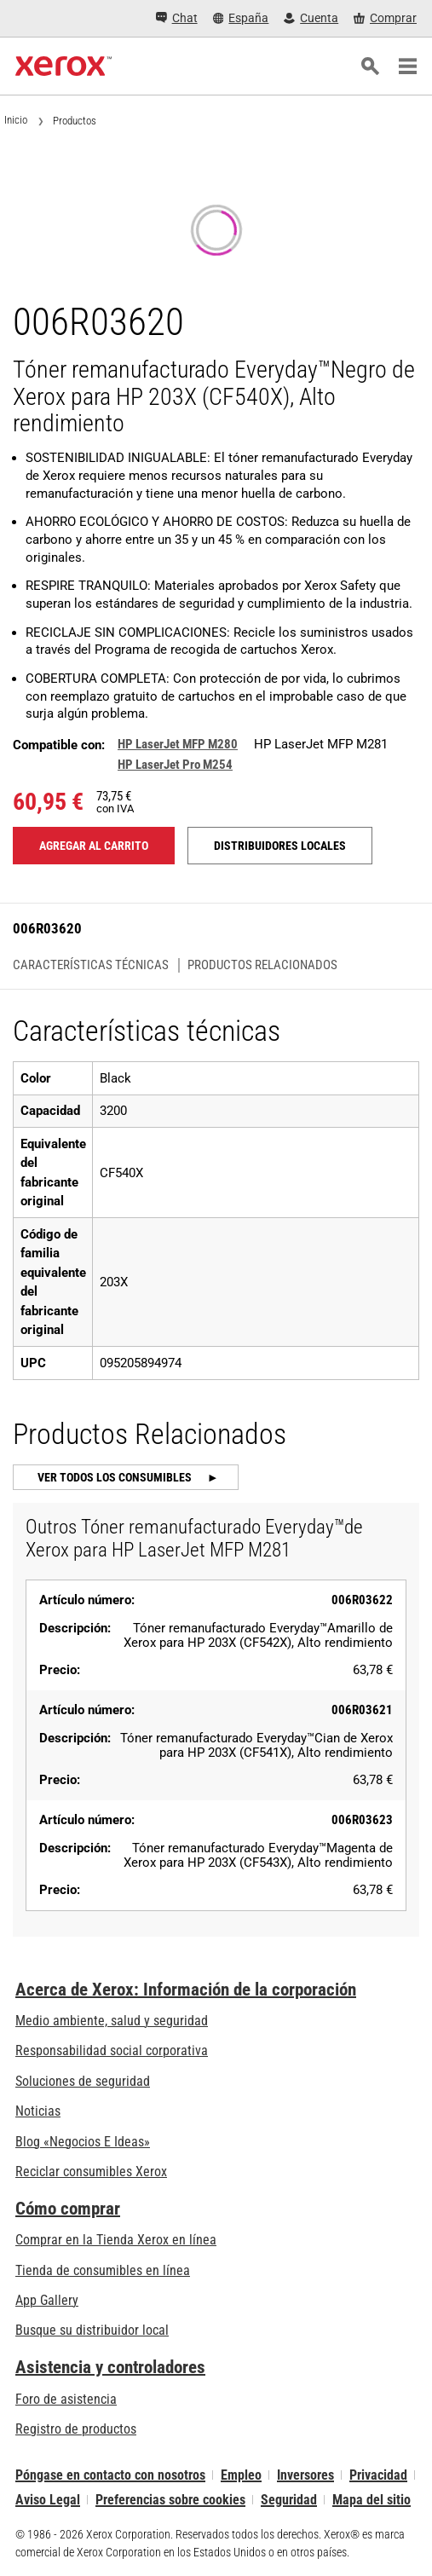 Image resolution: width=432 pixels, height=2576 pixels. I want to click on Reciclar consumibles Xerox [Reciclar consumibles Xerox - Programa de recogida de cartuchos Xerox], so click(91, 2171).